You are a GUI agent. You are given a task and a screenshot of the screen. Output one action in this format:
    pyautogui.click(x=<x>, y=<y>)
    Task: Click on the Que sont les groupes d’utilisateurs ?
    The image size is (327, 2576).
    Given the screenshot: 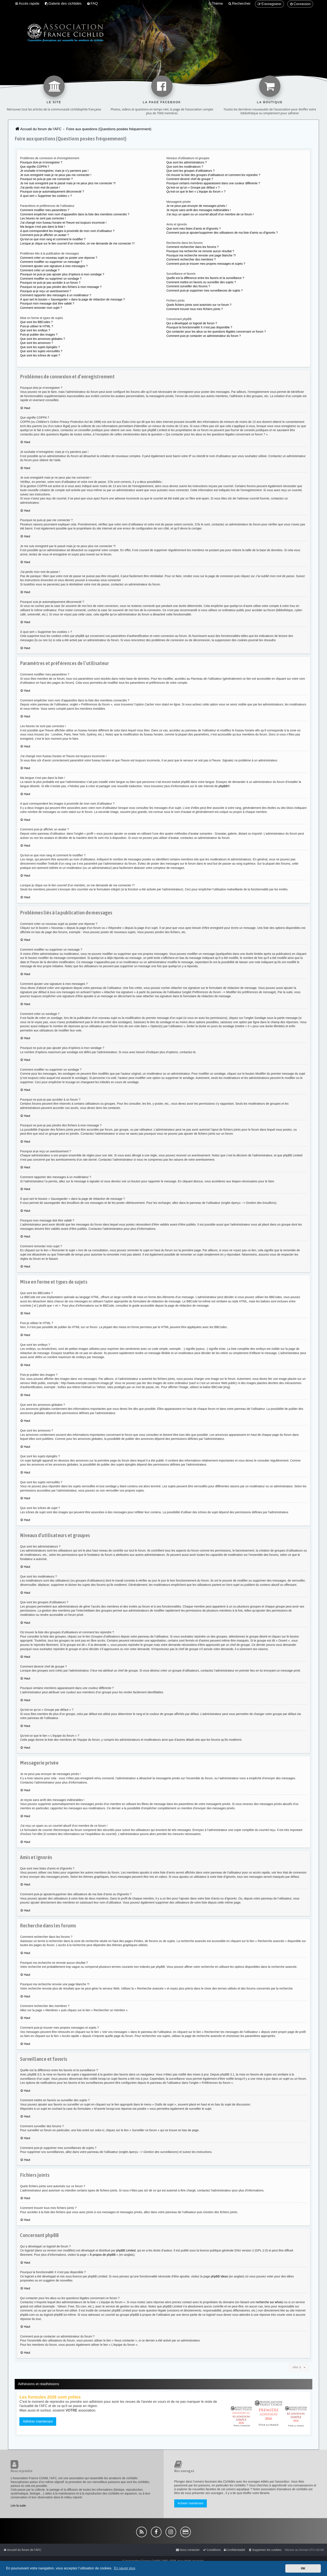 What is the action you would take?
    pyautogui.click(x=190, y=170)
    